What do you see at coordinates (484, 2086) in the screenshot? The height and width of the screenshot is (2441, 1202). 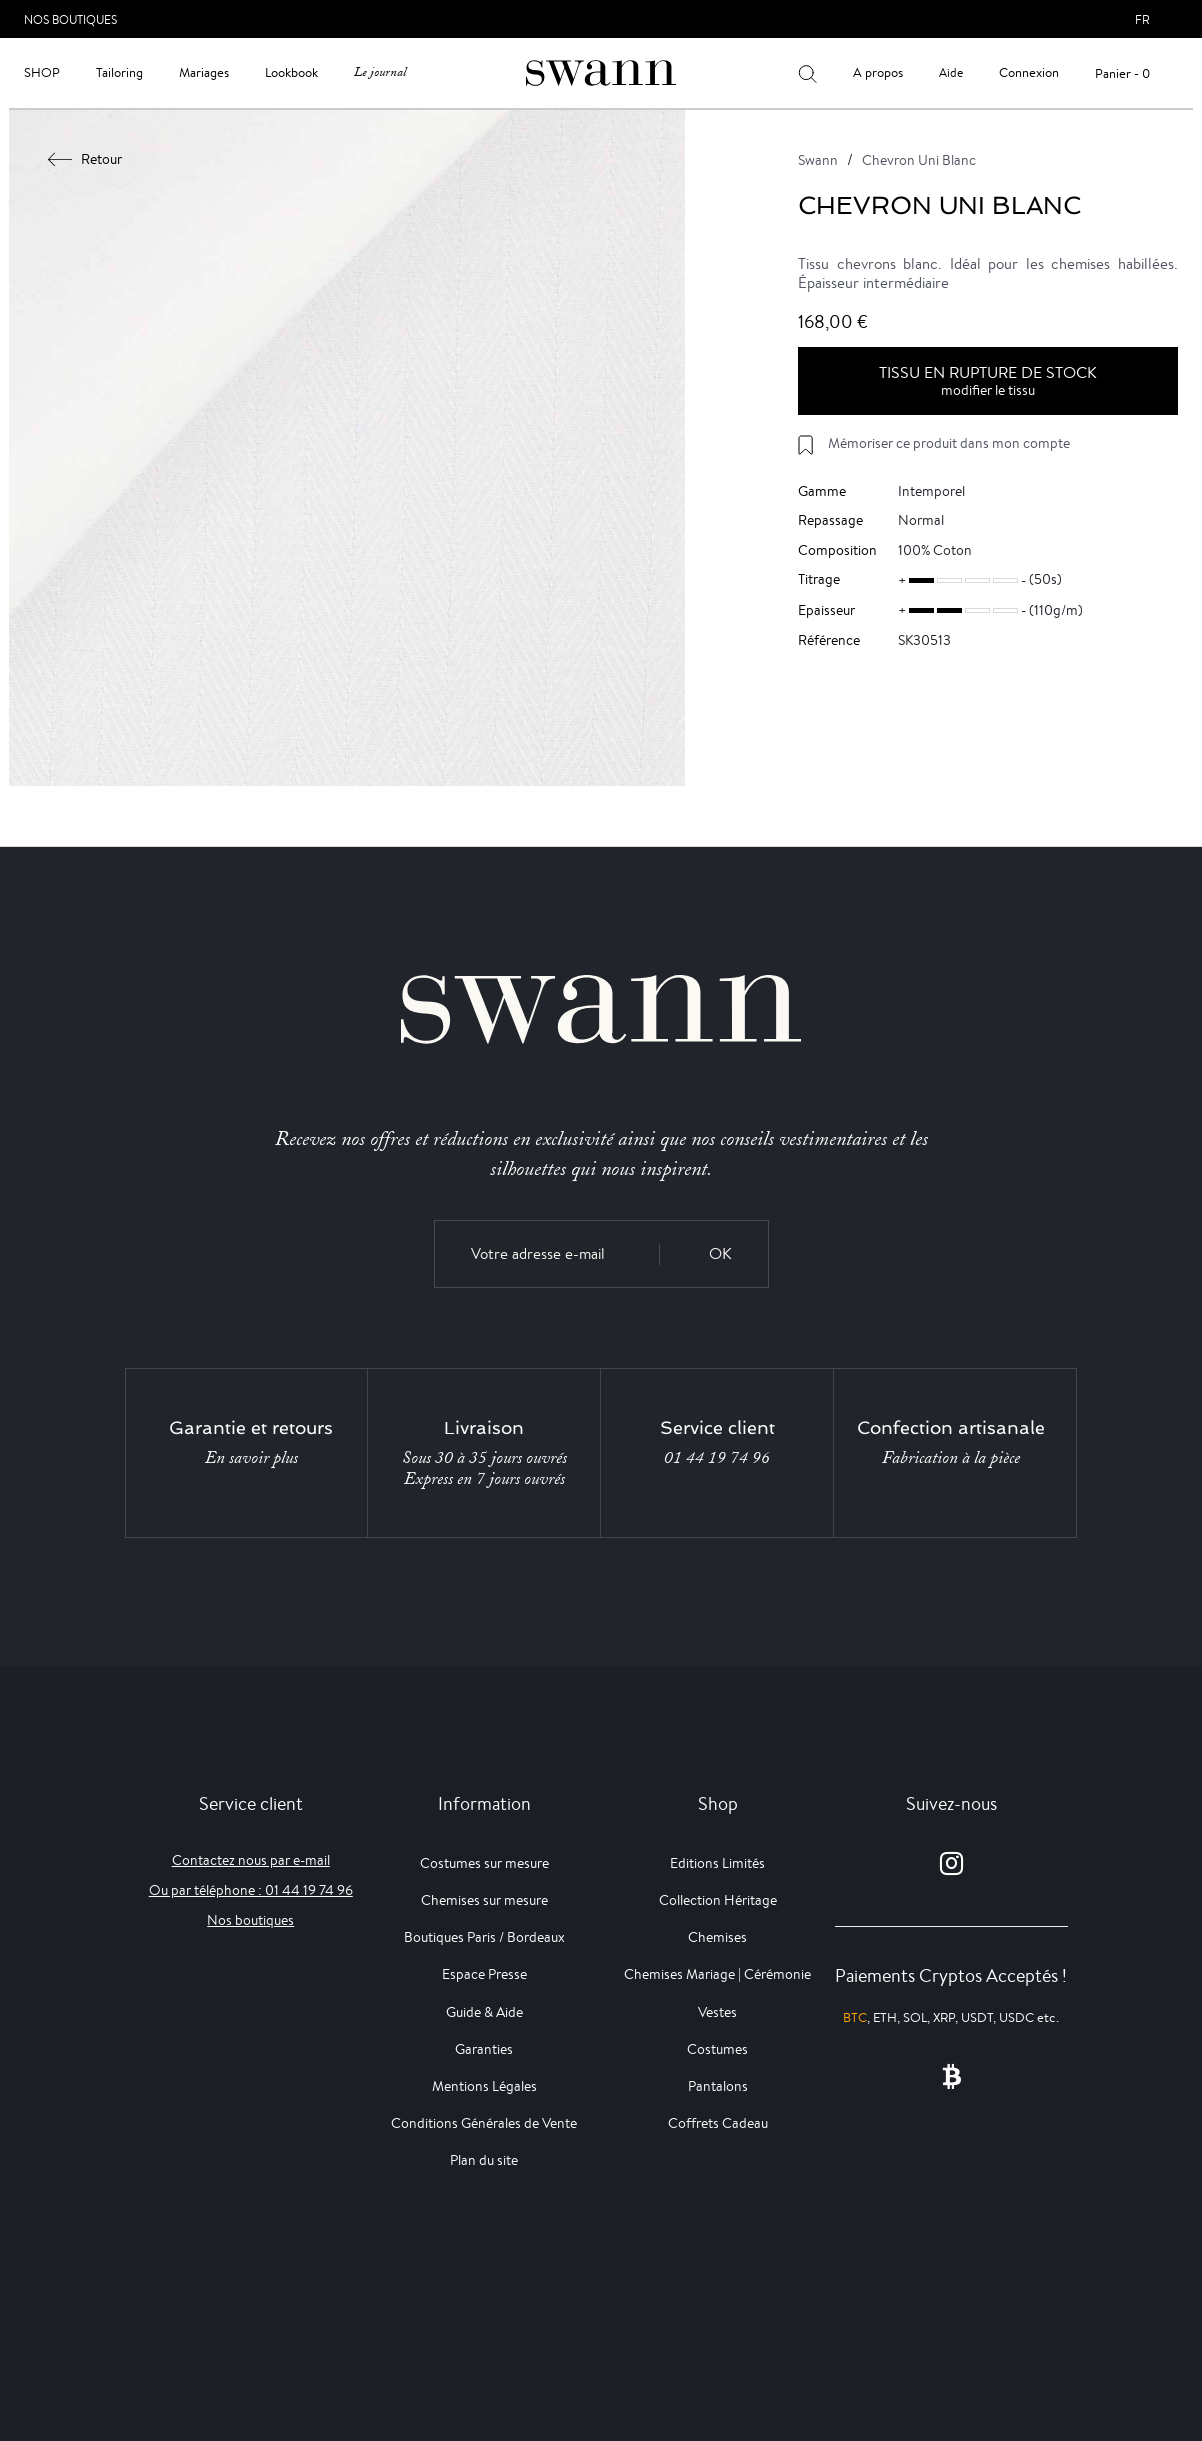 I see `Mentions Légales` at bounding box center [484, 2086].